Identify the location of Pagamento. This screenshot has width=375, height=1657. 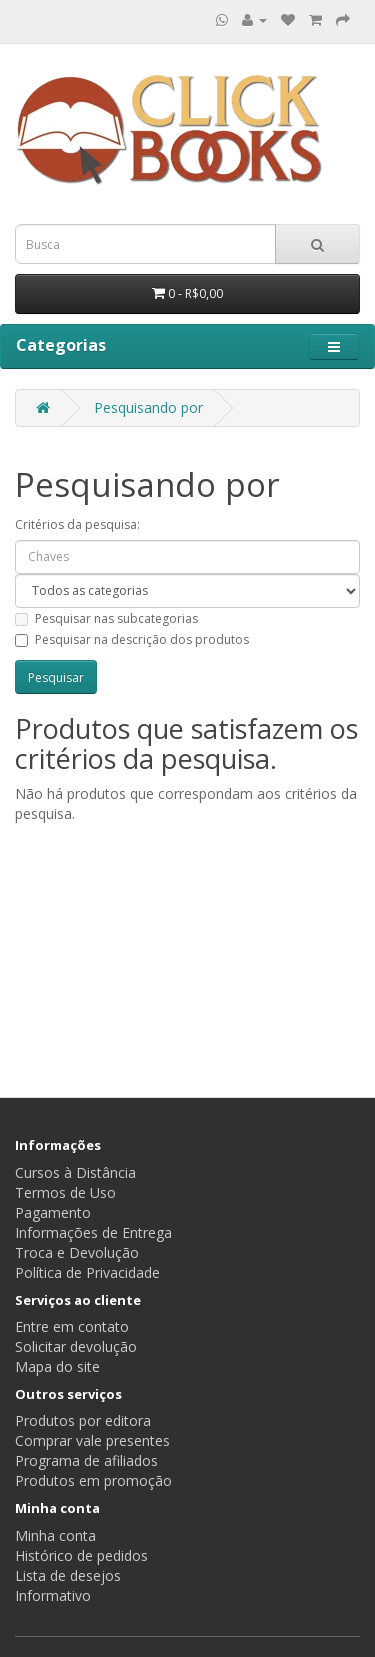
(53, 1212).